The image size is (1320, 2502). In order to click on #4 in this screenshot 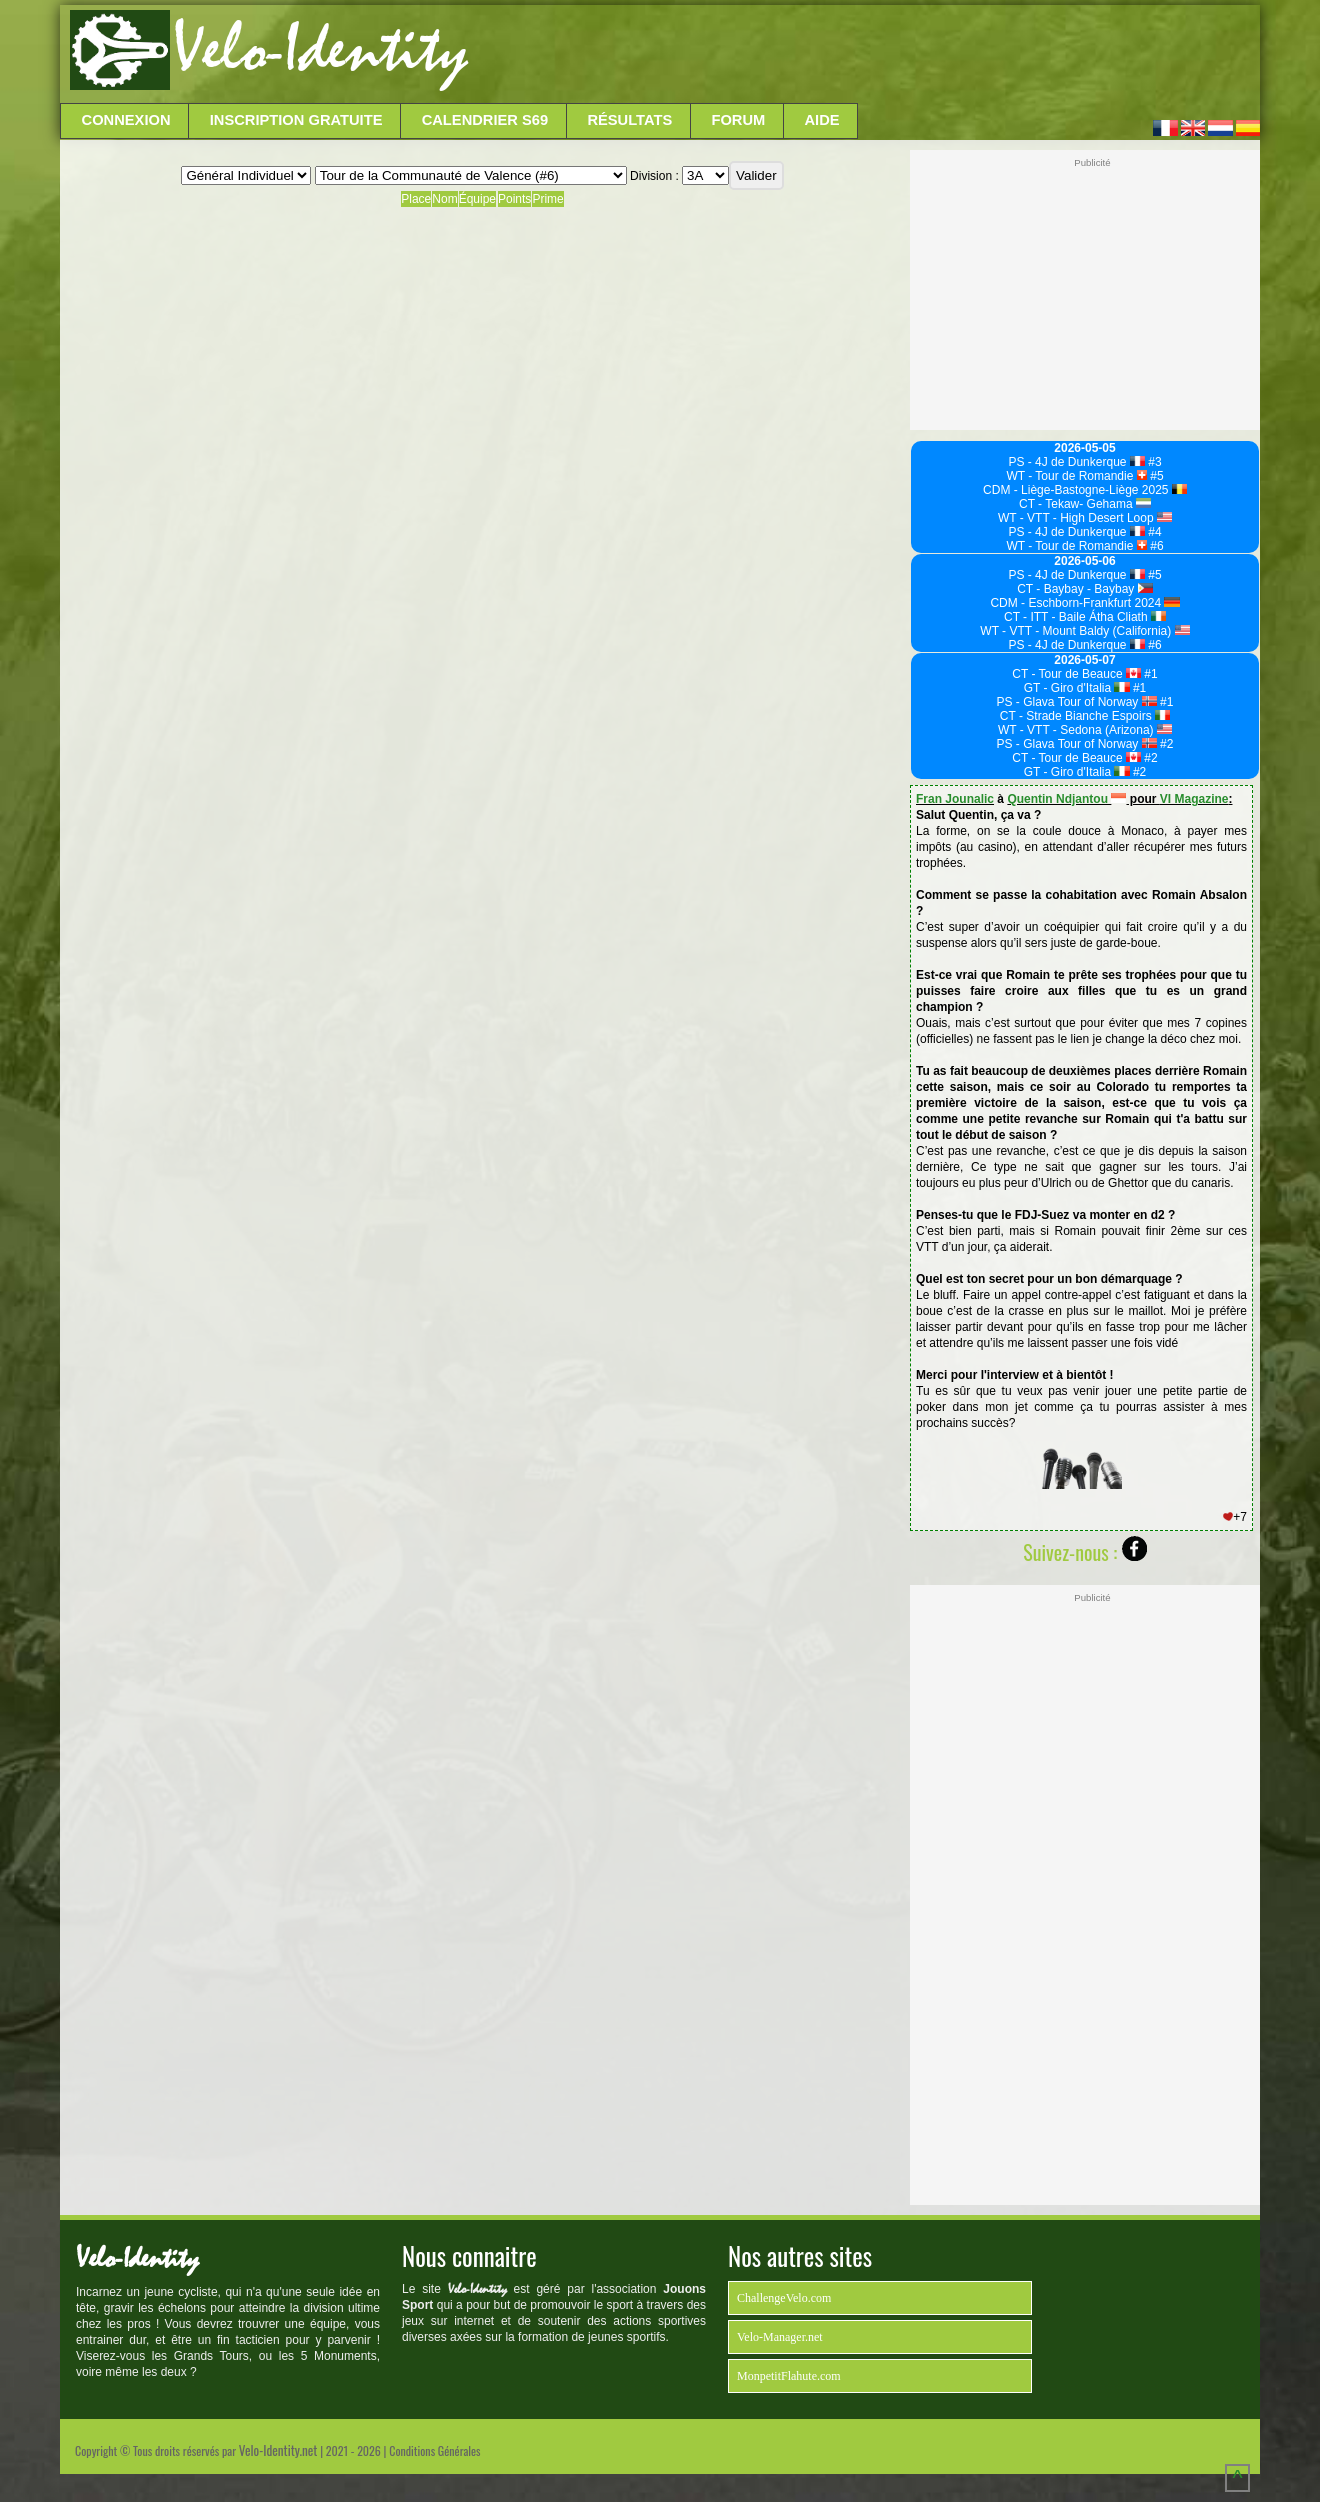, I will do `click(1153, 532)`.